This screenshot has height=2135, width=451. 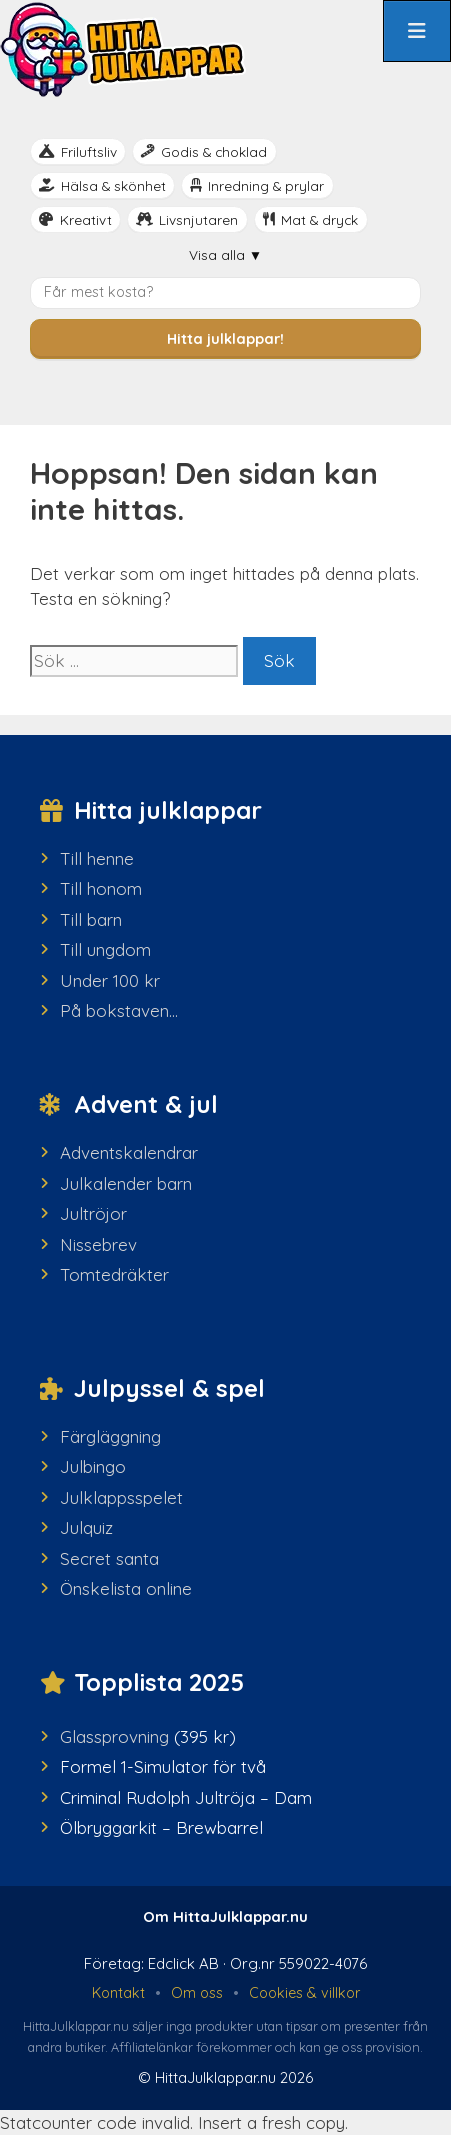 What do you see at coordinates (114, 1736) in the screenshot?
I see `Glassprovning` at bounding box center [114, 1736].